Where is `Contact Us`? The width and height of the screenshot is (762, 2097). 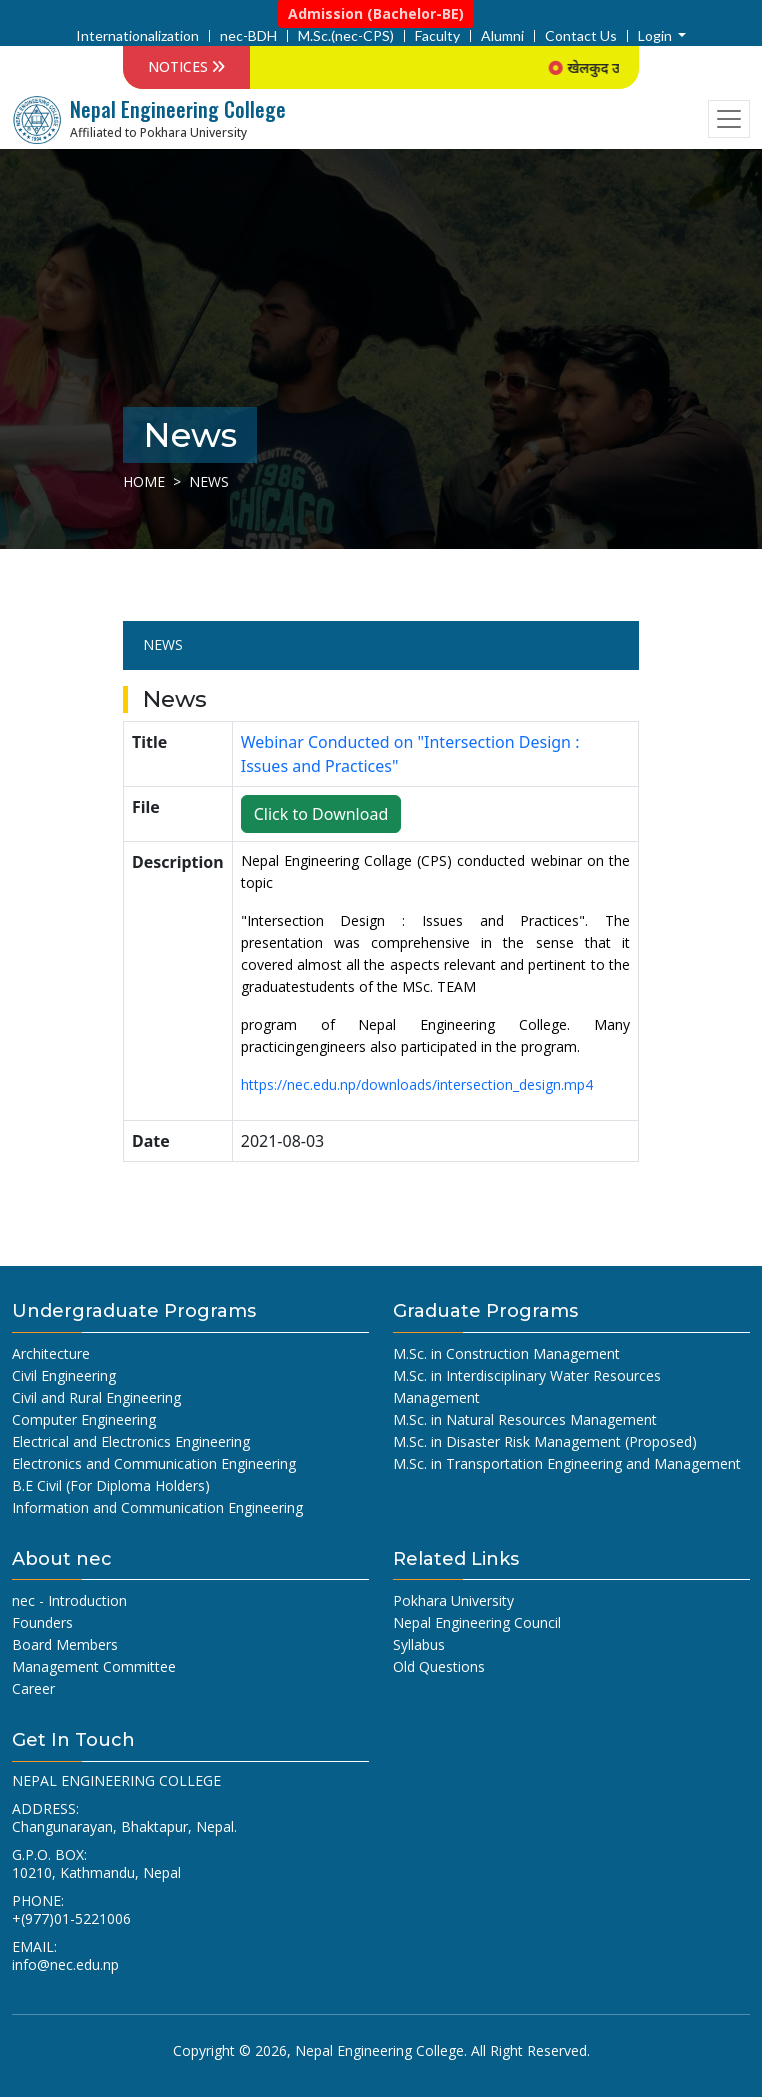
Contact Us is located at coordinates (581, 36).